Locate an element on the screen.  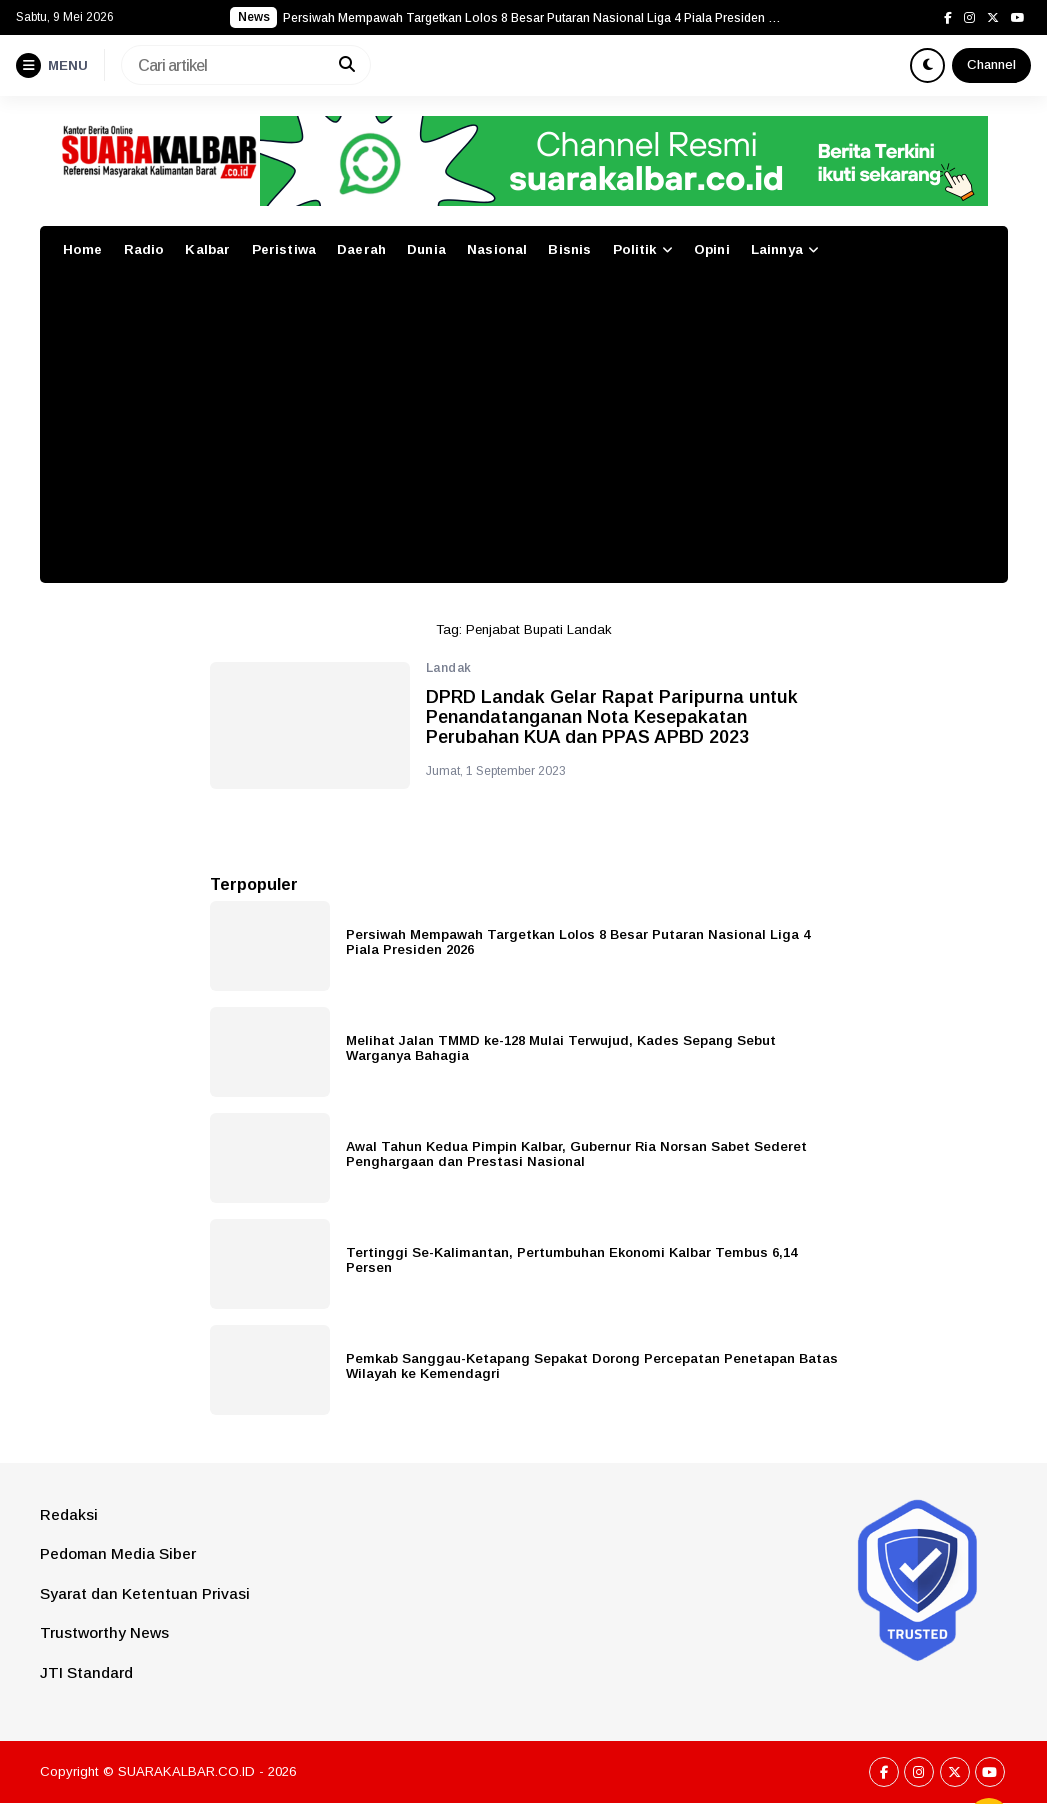
Persiwah Mempawah Targetkan Lolos 8 Besar Putaran Nasional Liga 4 Piala Presiden 2026 is located at coordinates (578, 942).